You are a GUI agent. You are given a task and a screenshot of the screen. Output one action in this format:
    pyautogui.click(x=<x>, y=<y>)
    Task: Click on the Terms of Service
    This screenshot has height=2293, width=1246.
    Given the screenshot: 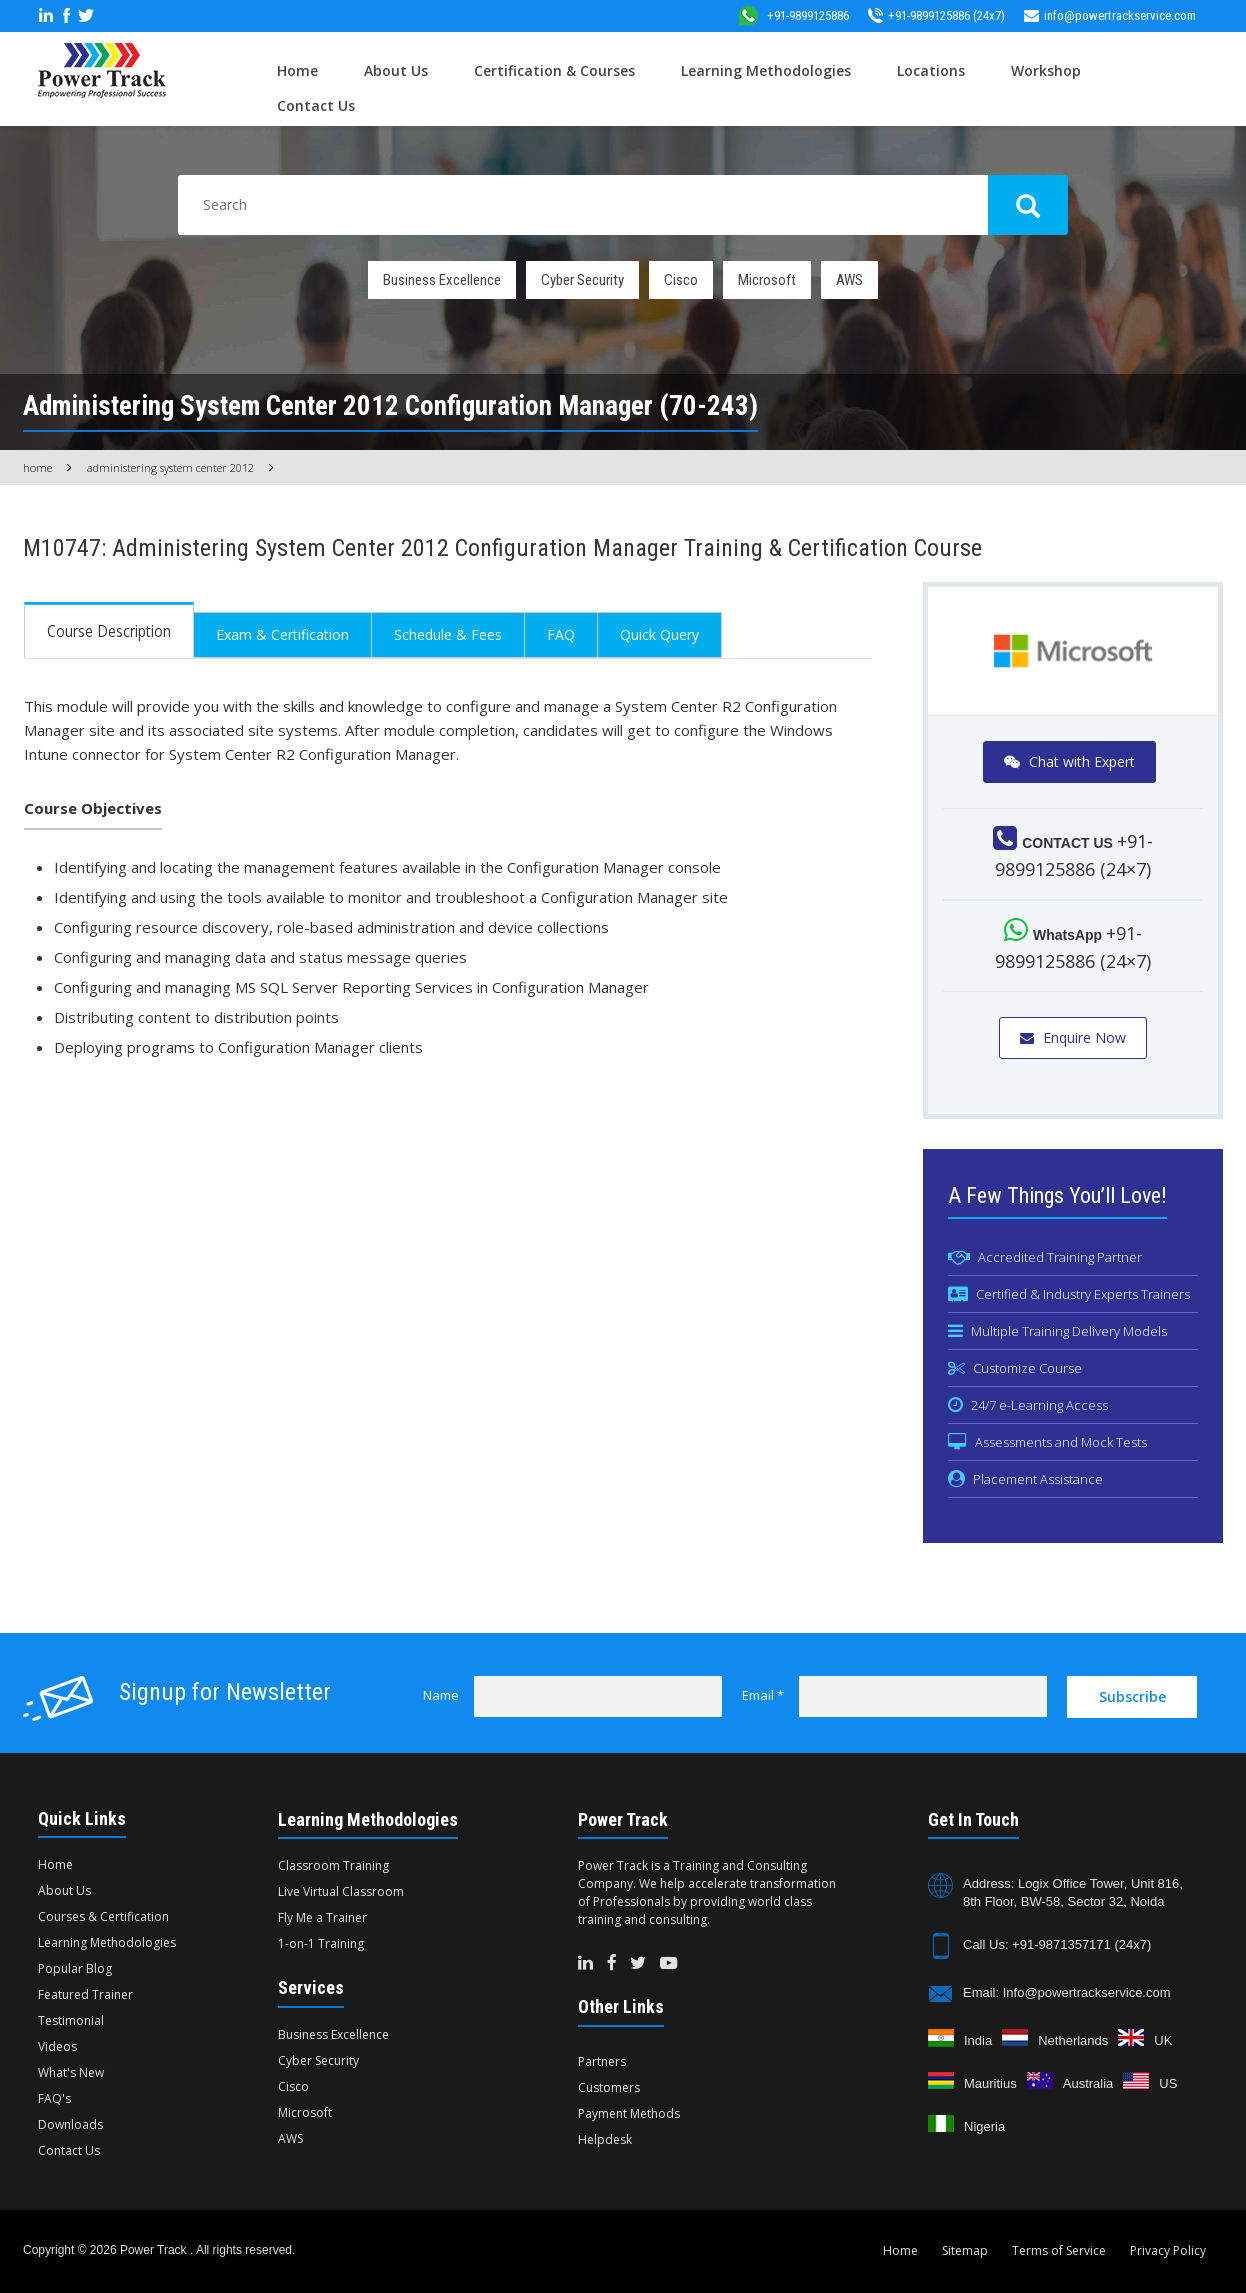 What is the action you would take?
    pyautogui.click(x=1059, y=2250)
    